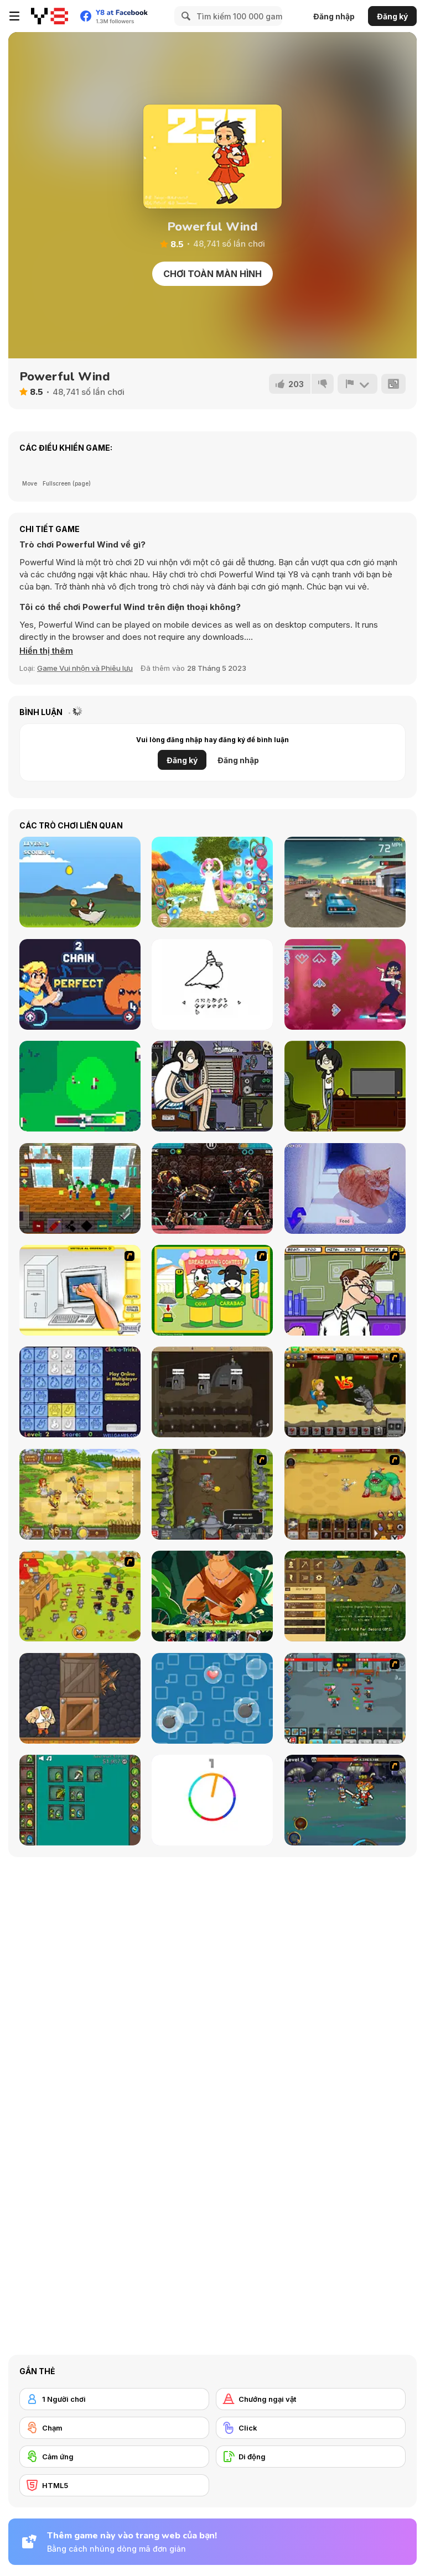  What do you see at coordinates (85, 668) in the screenshot?
I see `Game Vui nhộn và Phiêu lưu [Fun & Crazy]` at bounding box center [85, 668].